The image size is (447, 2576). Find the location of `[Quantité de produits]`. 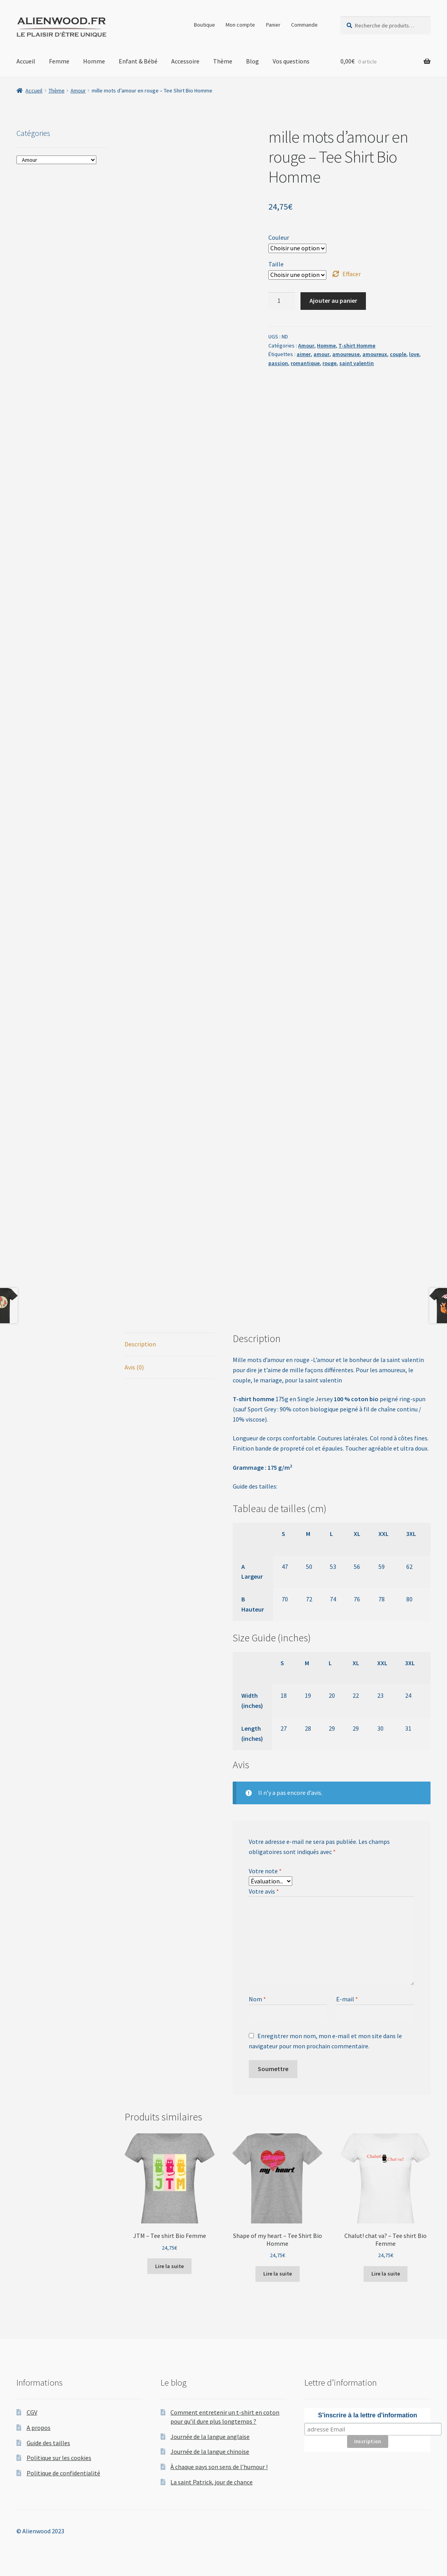

[Quantité de produits] is located at coordinates (281, 301).